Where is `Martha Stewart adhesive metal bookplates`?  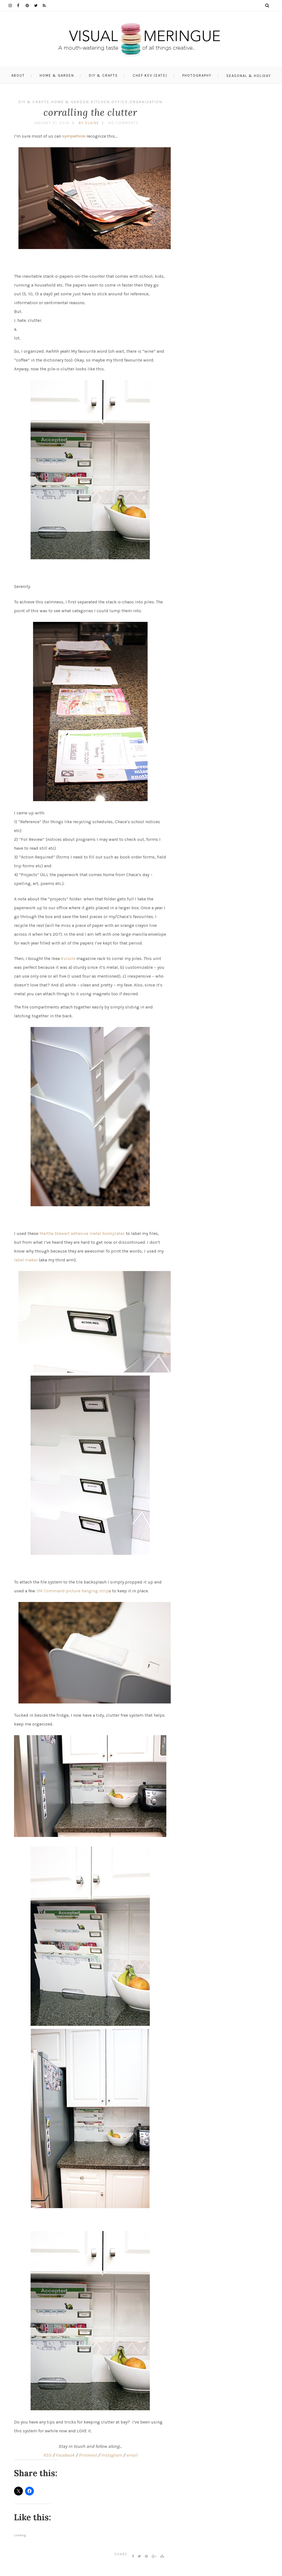
Martha Stewart adhesive metal bookplates is located at coordinates (82, 1233).